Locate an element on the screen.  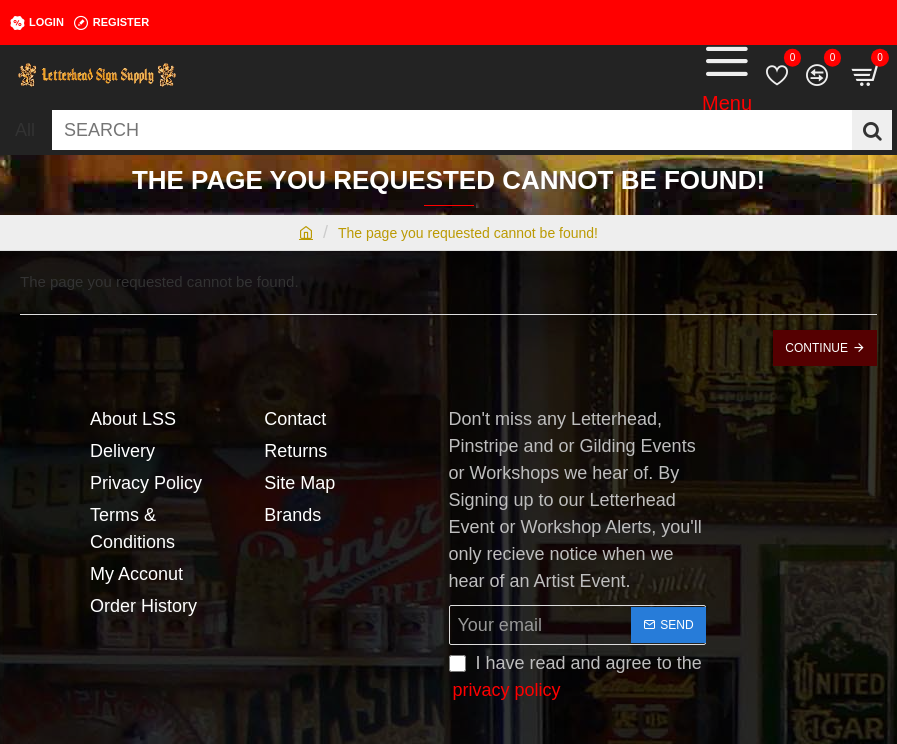
[Register] is located at coordinates (111, 23).